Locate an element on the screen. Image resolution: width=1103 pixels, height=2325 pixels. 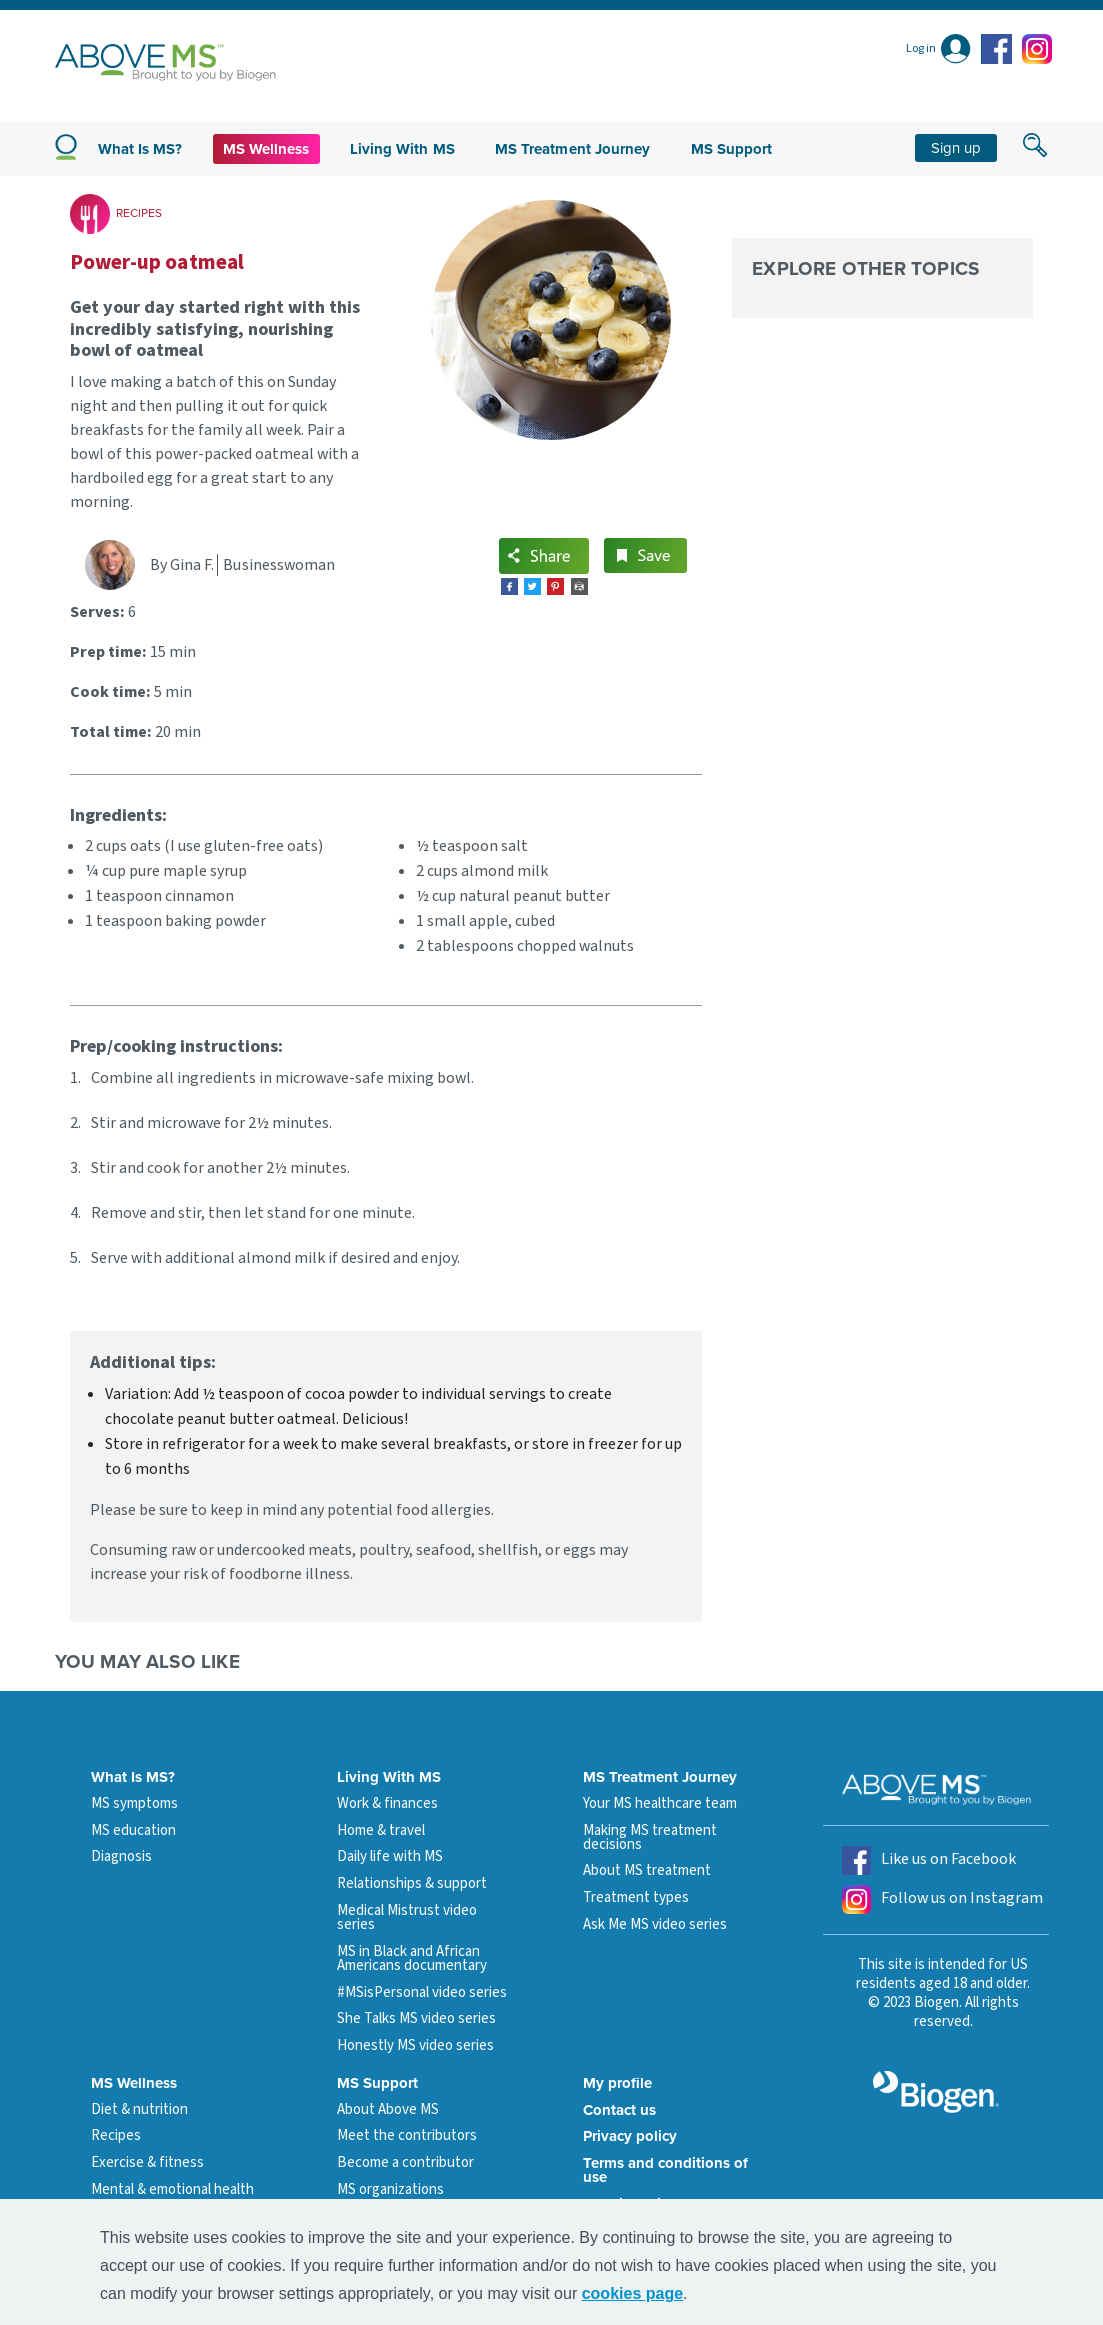
MS Treatment Journey is located at coordinates (573, 149).